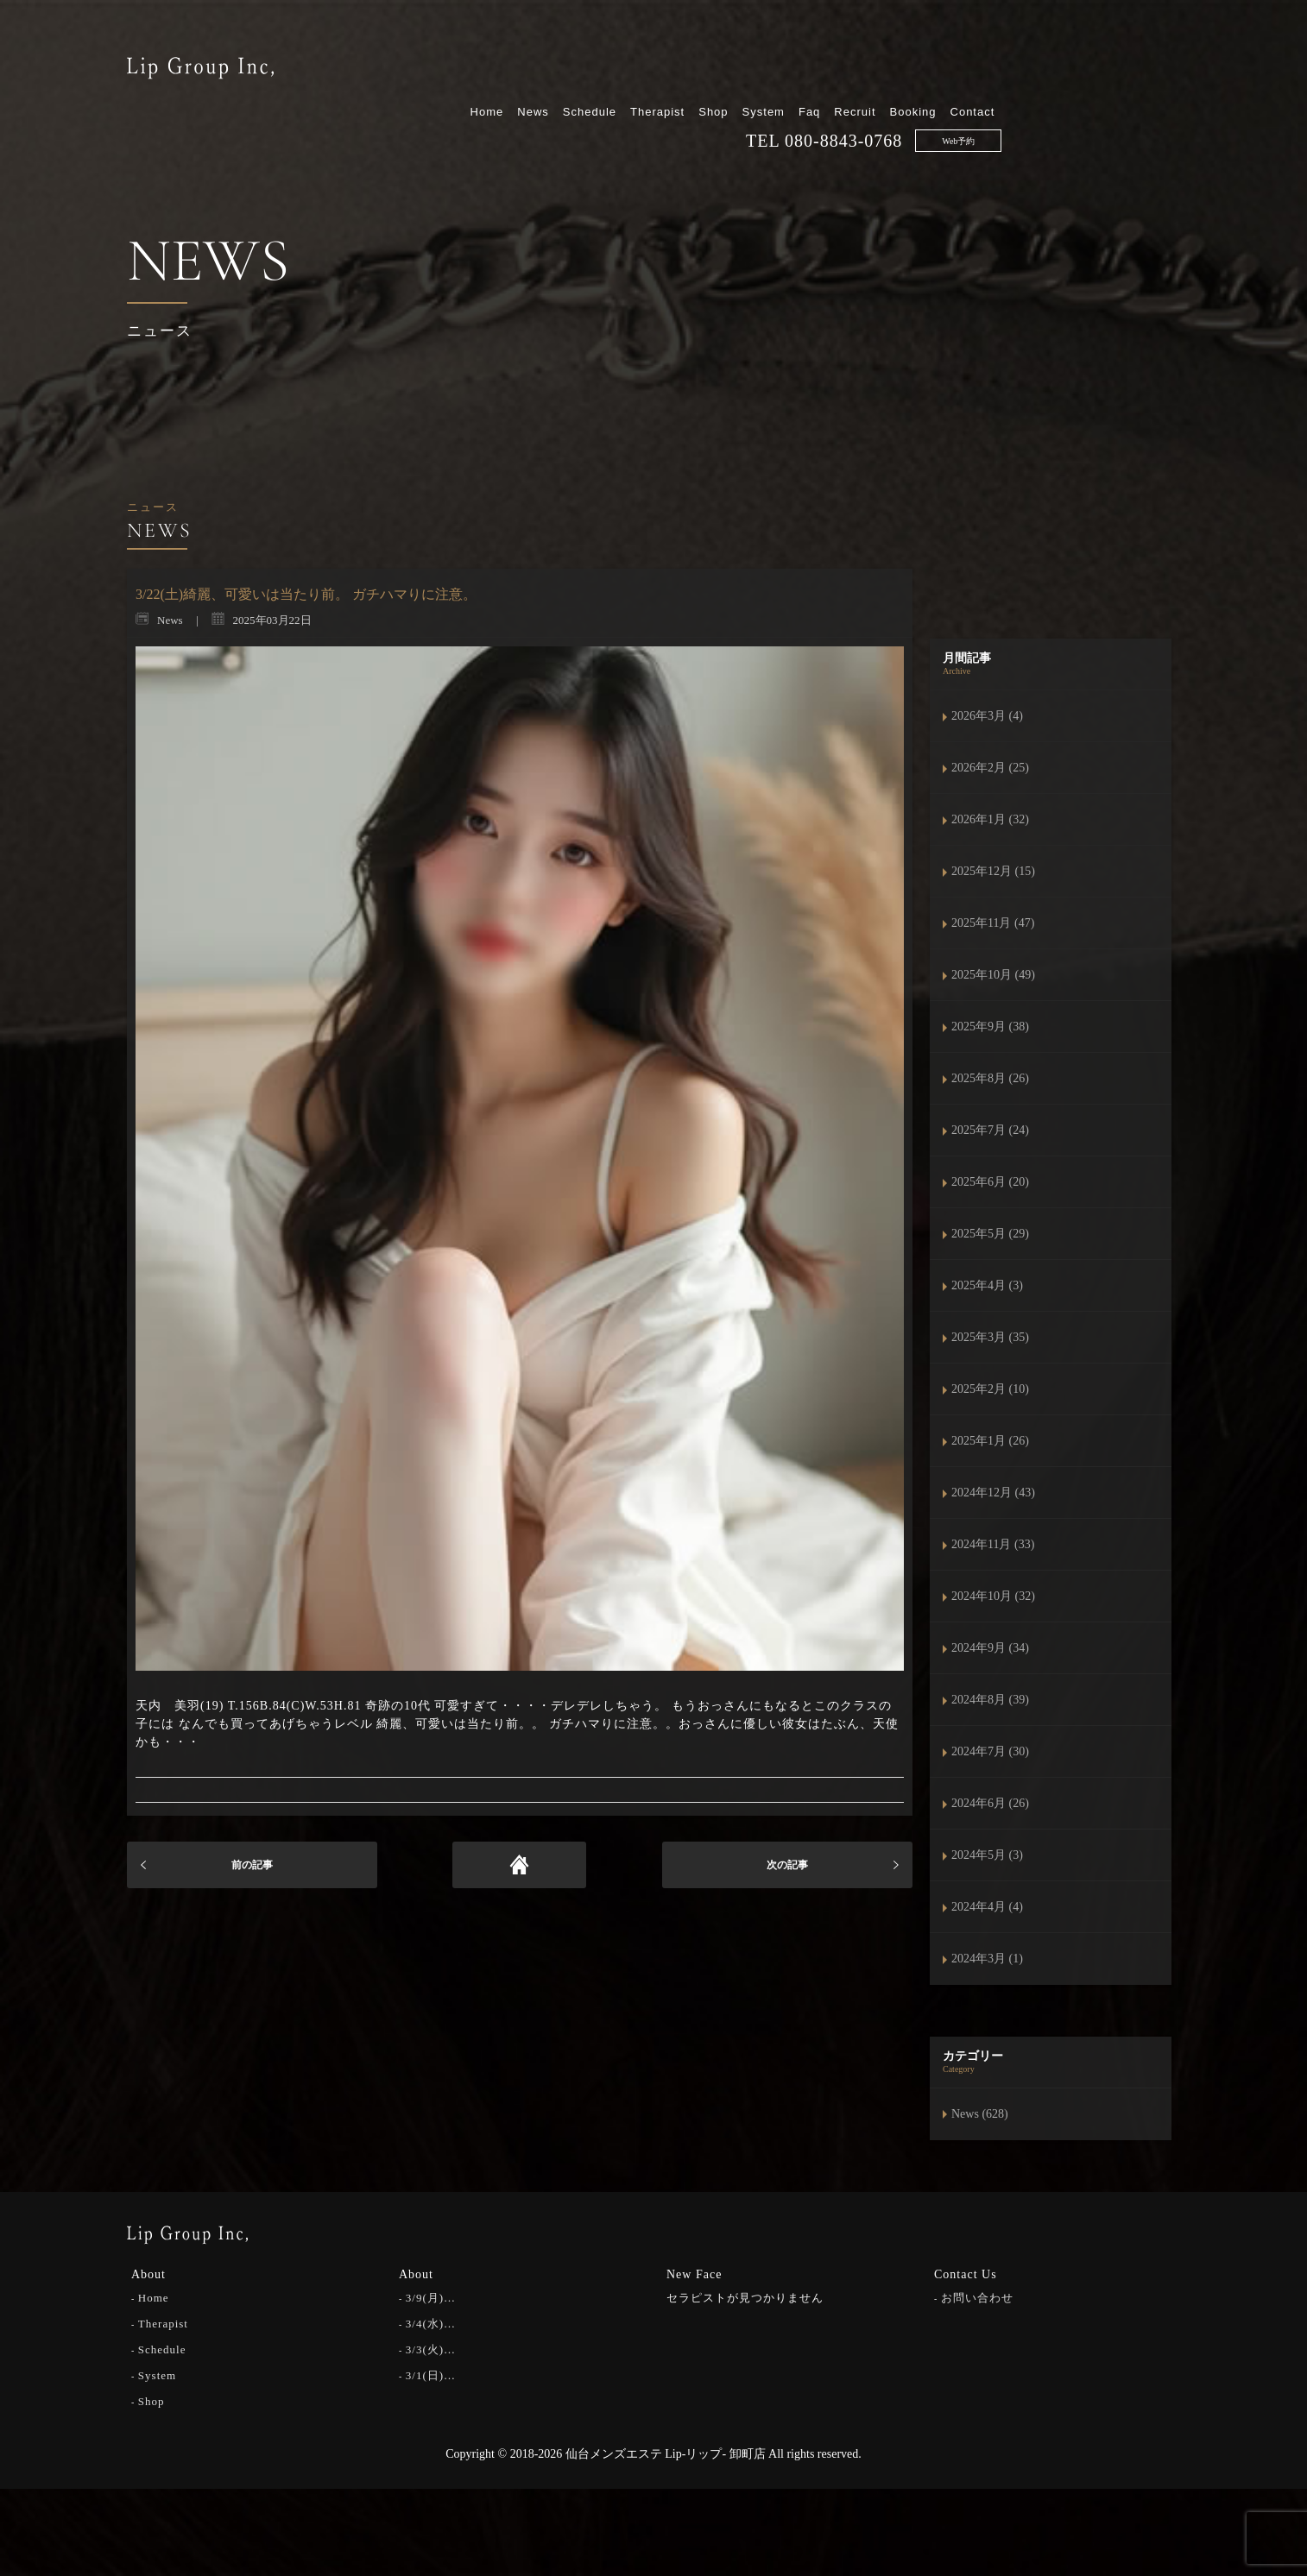 This screenshot has width=1307, height=2576. What do you see at coordinates (767, 58) in the screenshot?
I see `Schedule` at bounding box center [767, 58].